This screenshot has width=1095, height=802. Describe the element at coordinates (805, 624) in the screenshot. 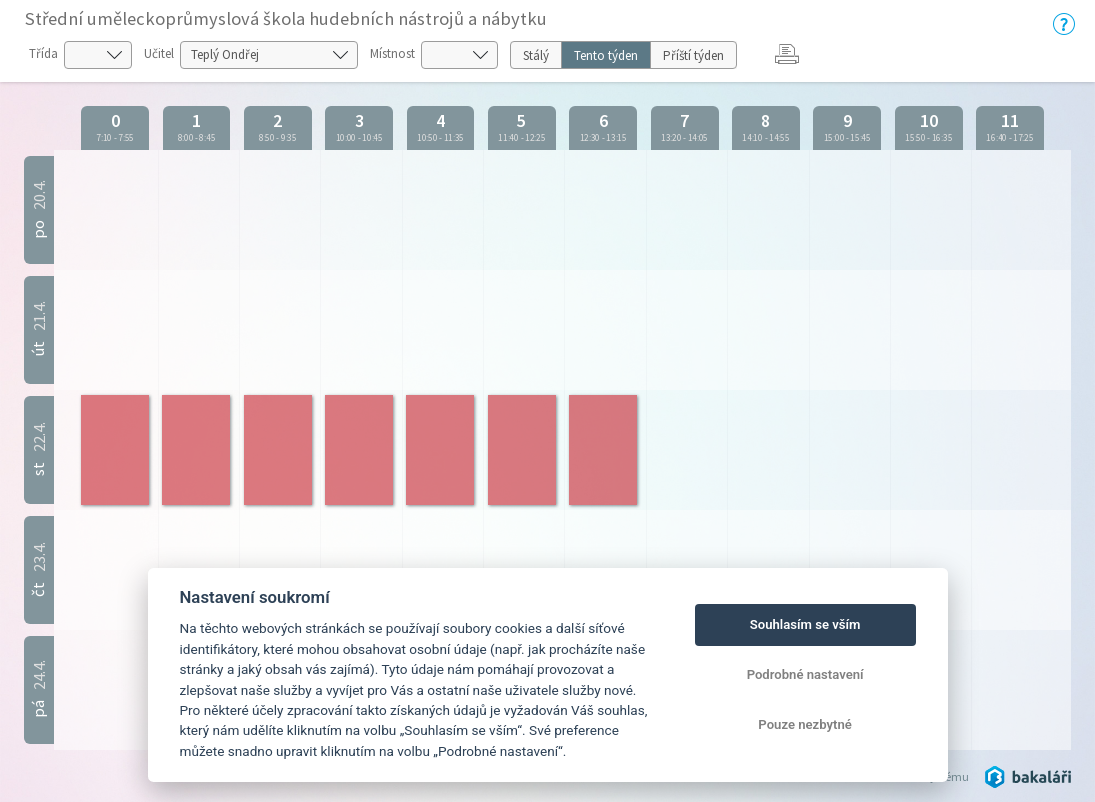

I see `Souhlasím se vším` at that location.